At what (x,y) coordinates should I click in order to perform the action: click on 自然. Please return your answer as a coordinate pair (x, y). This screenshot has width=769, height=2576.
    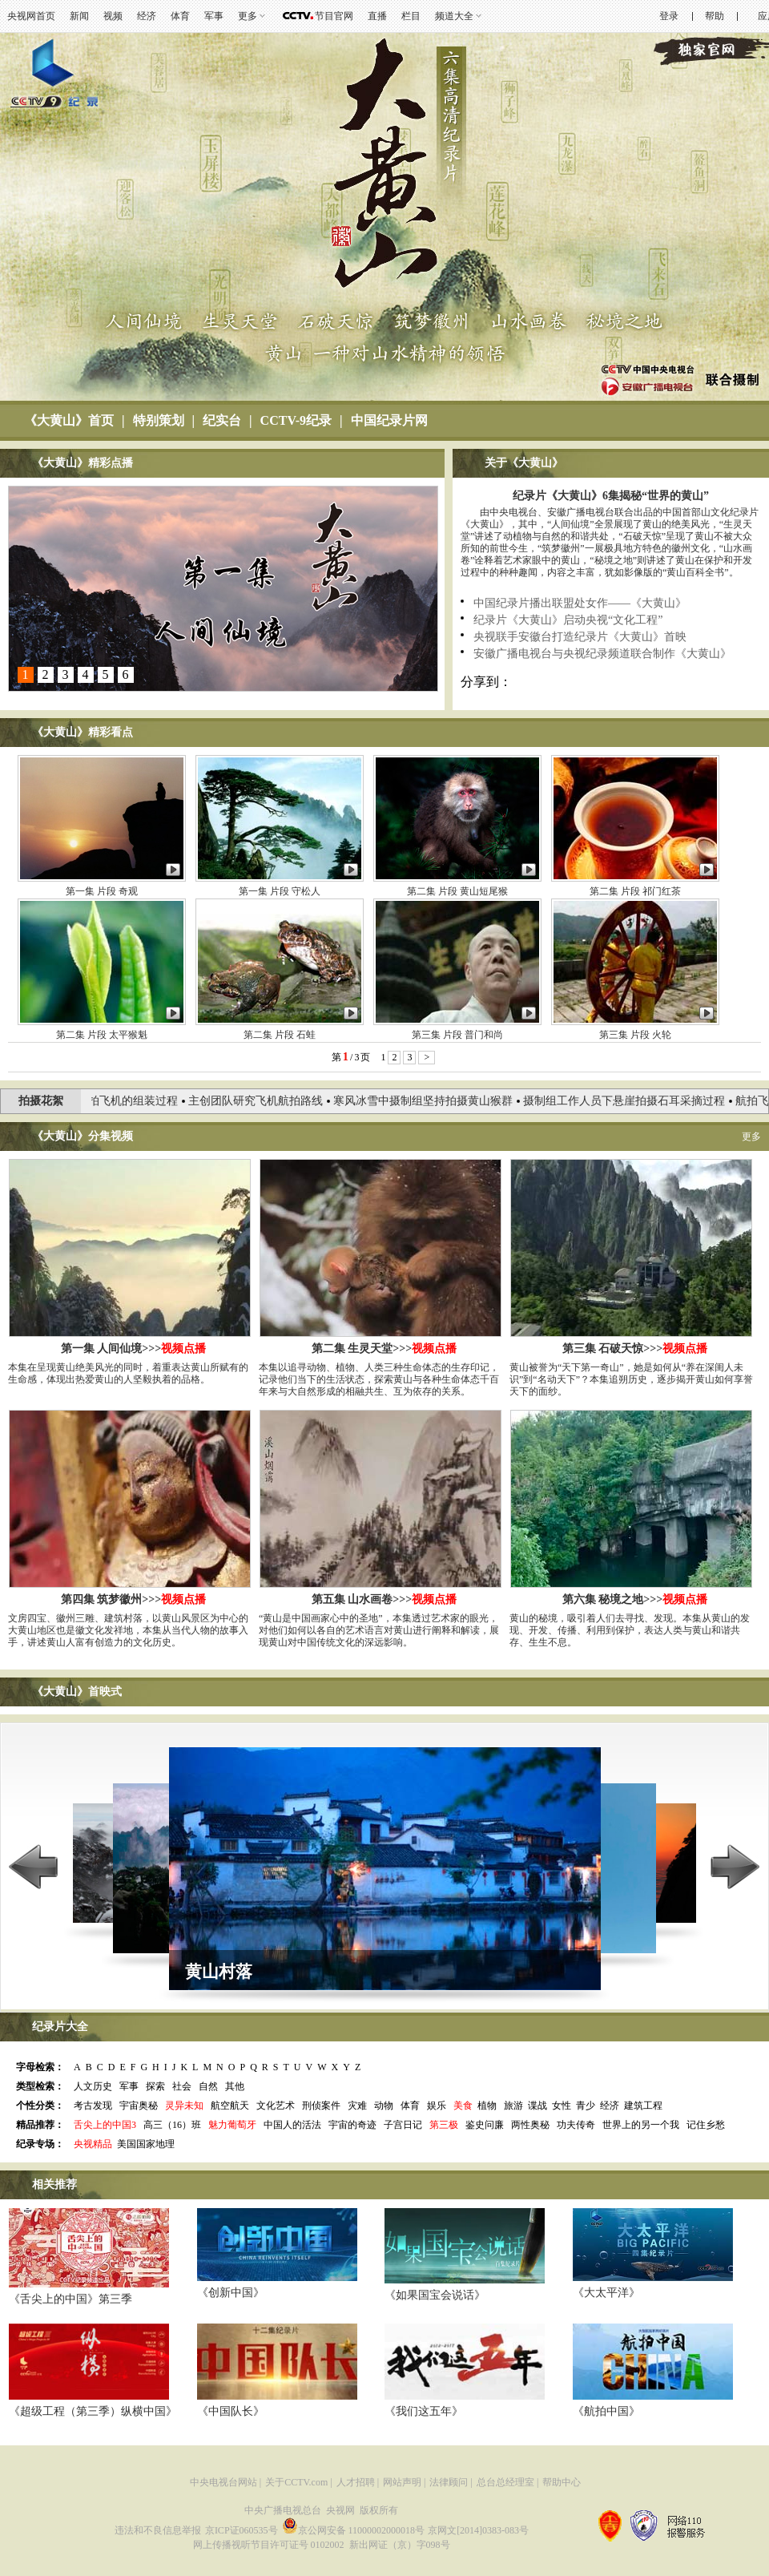
    Looking at the image, I should click on (208, 2086).